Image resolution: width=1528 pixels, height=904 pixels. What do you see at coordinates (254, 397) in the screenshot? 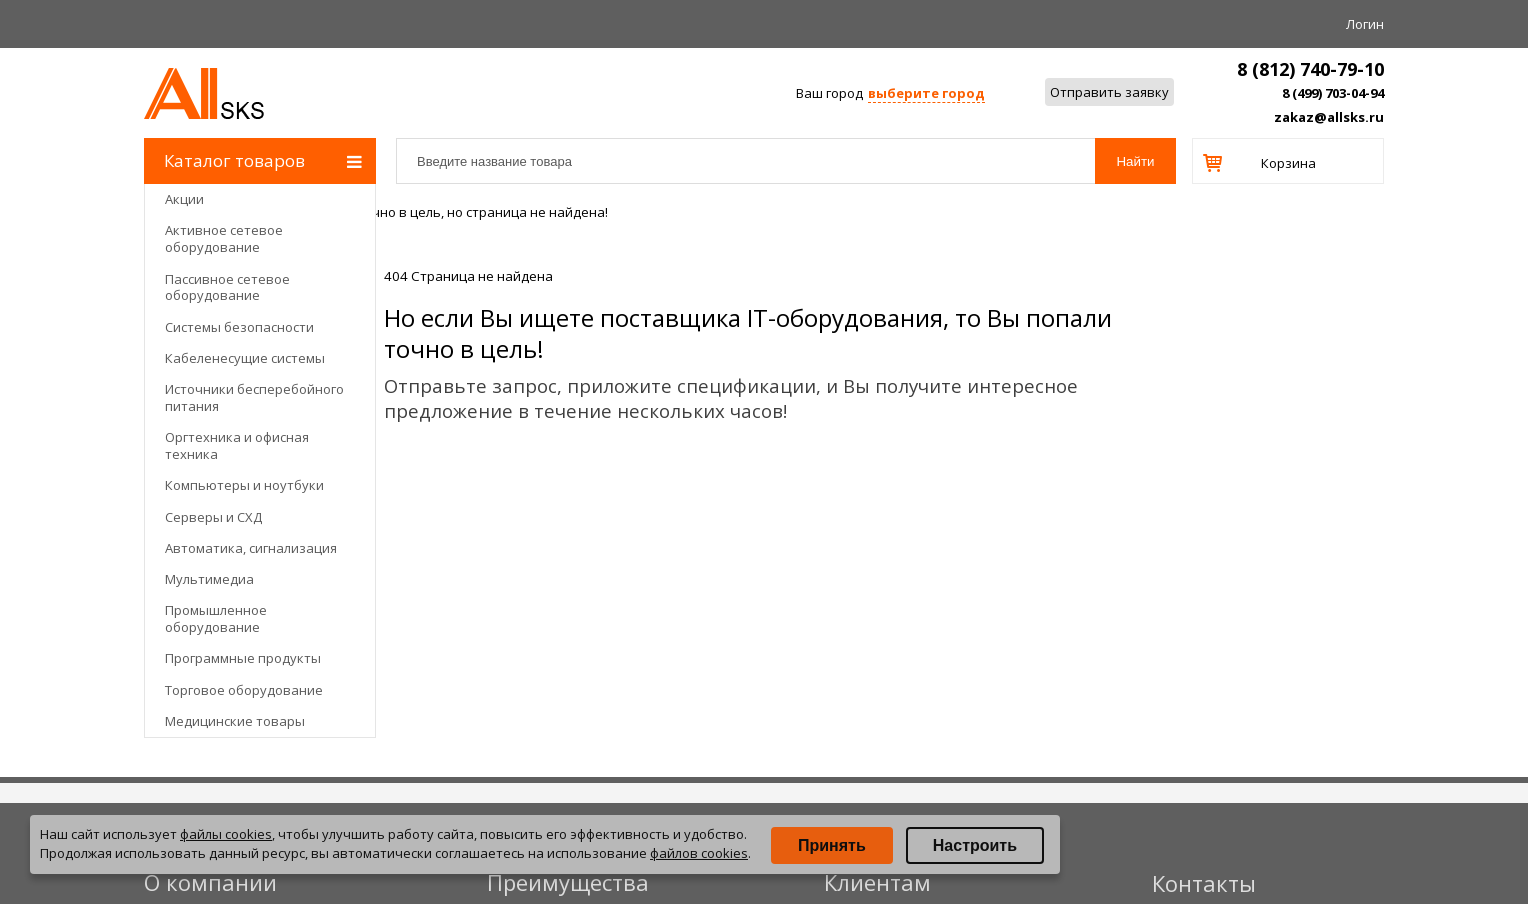
I see `Источники бесперебойного питания` at bounding box center [254, 397].